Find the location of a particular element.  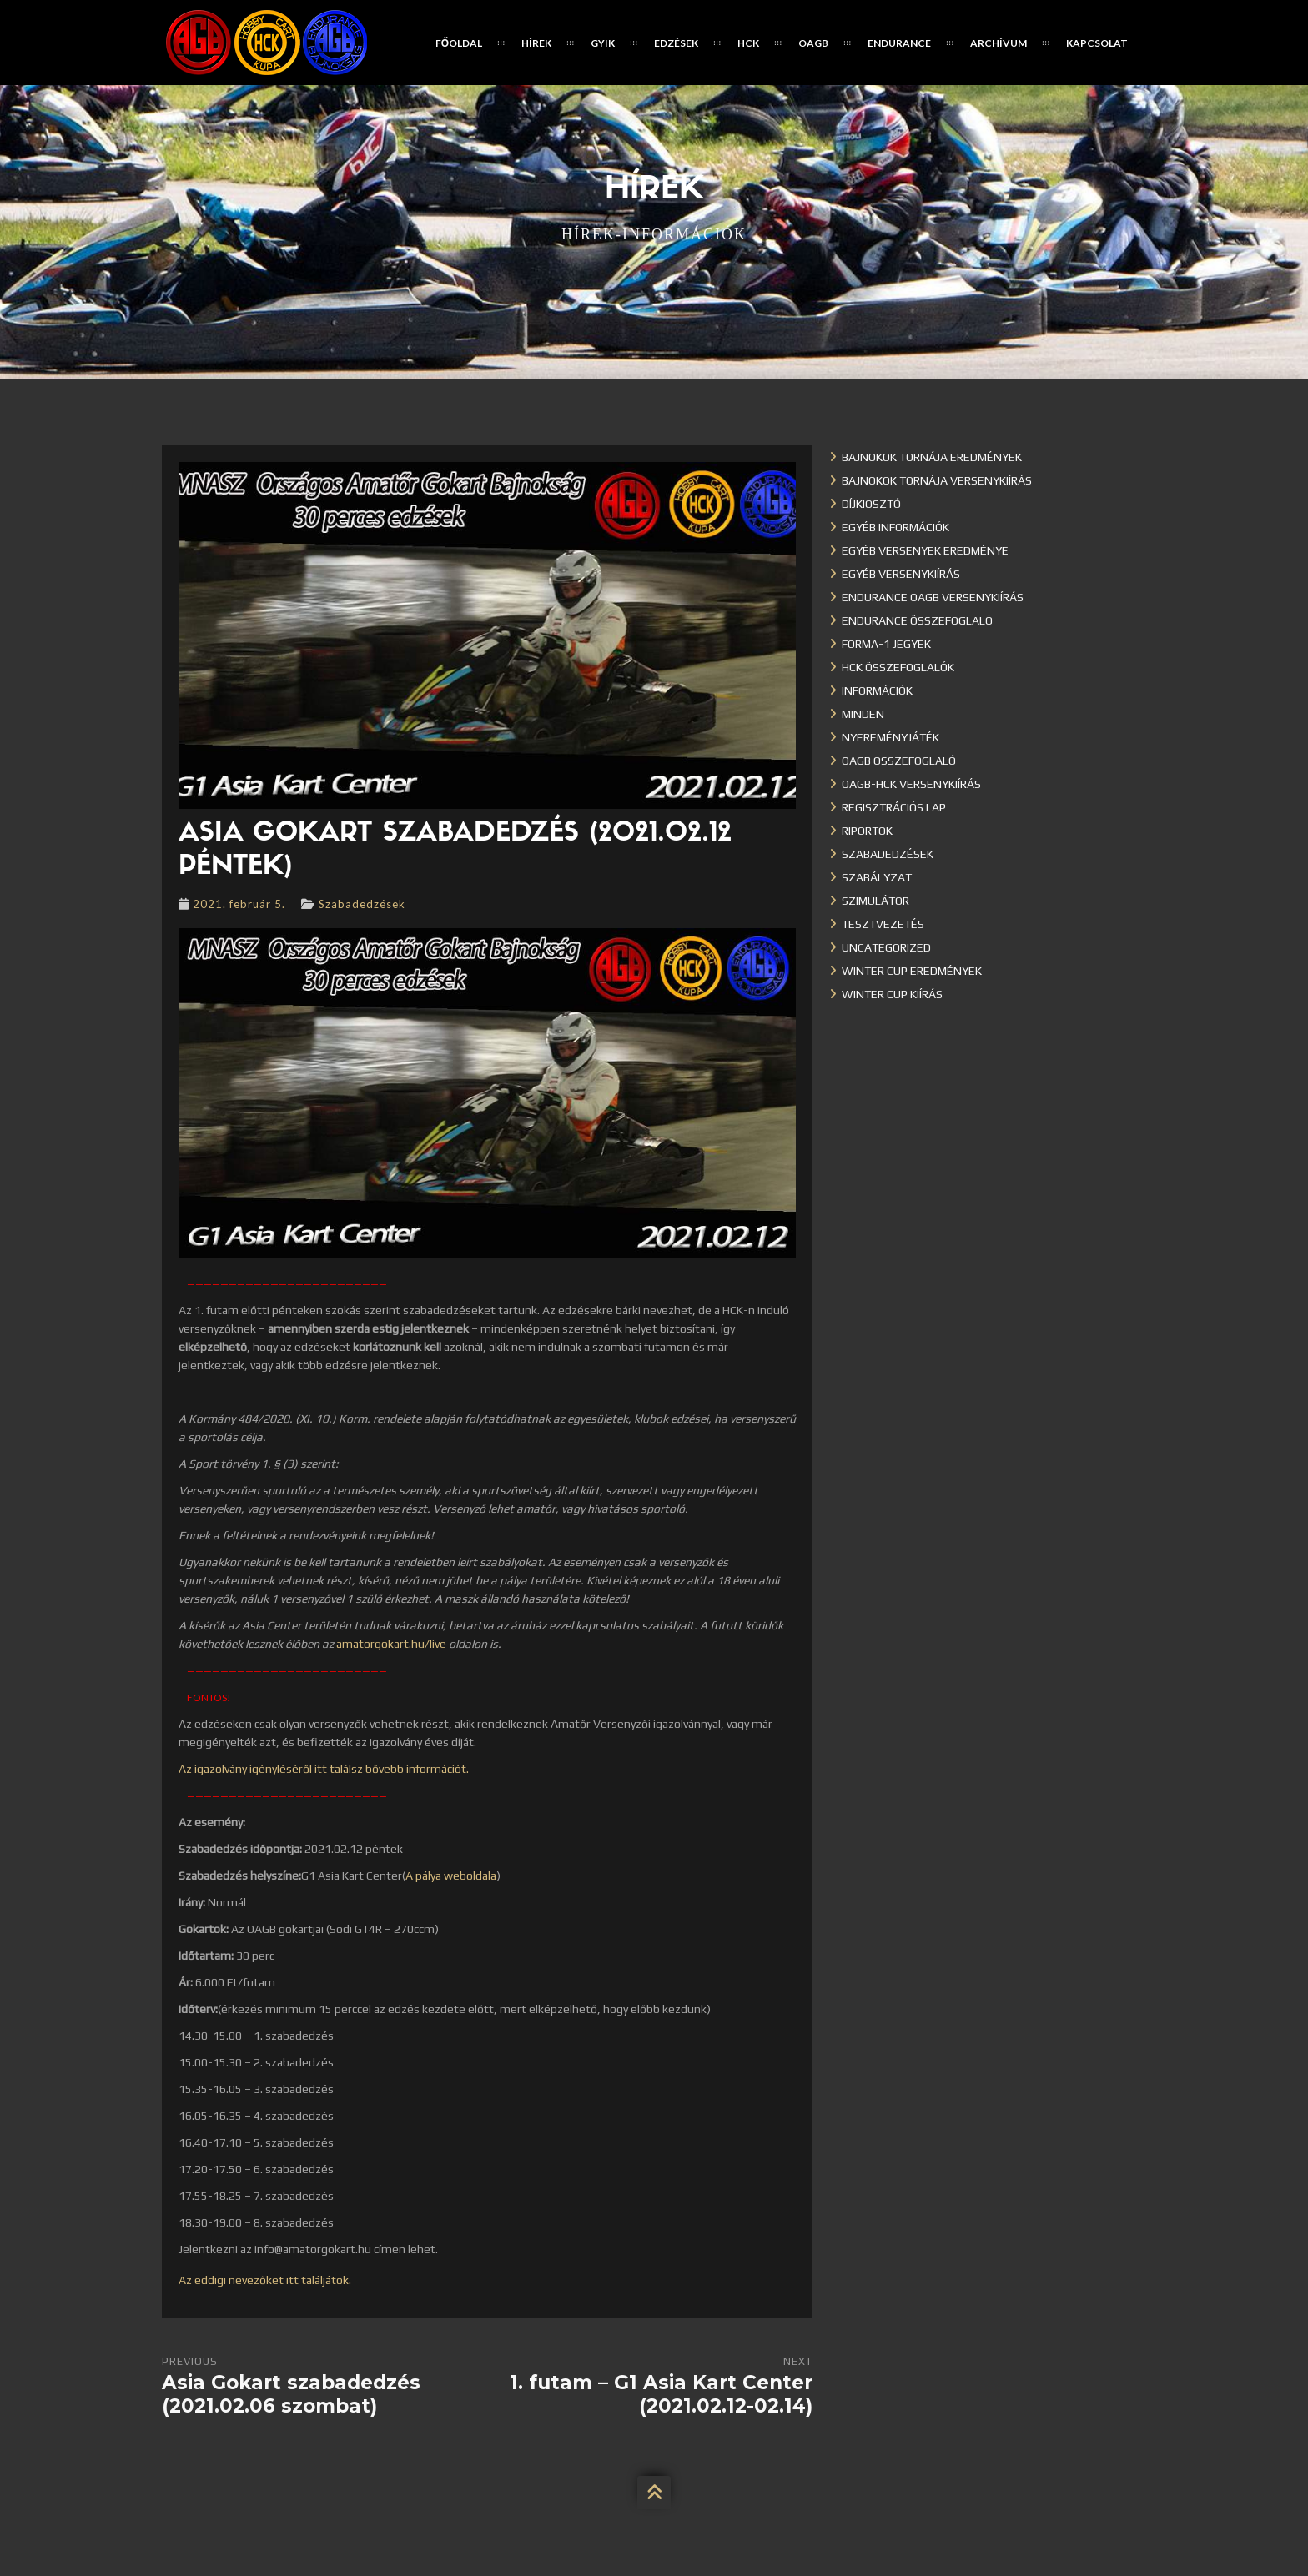

Információk is located at coordinates (877, 690).